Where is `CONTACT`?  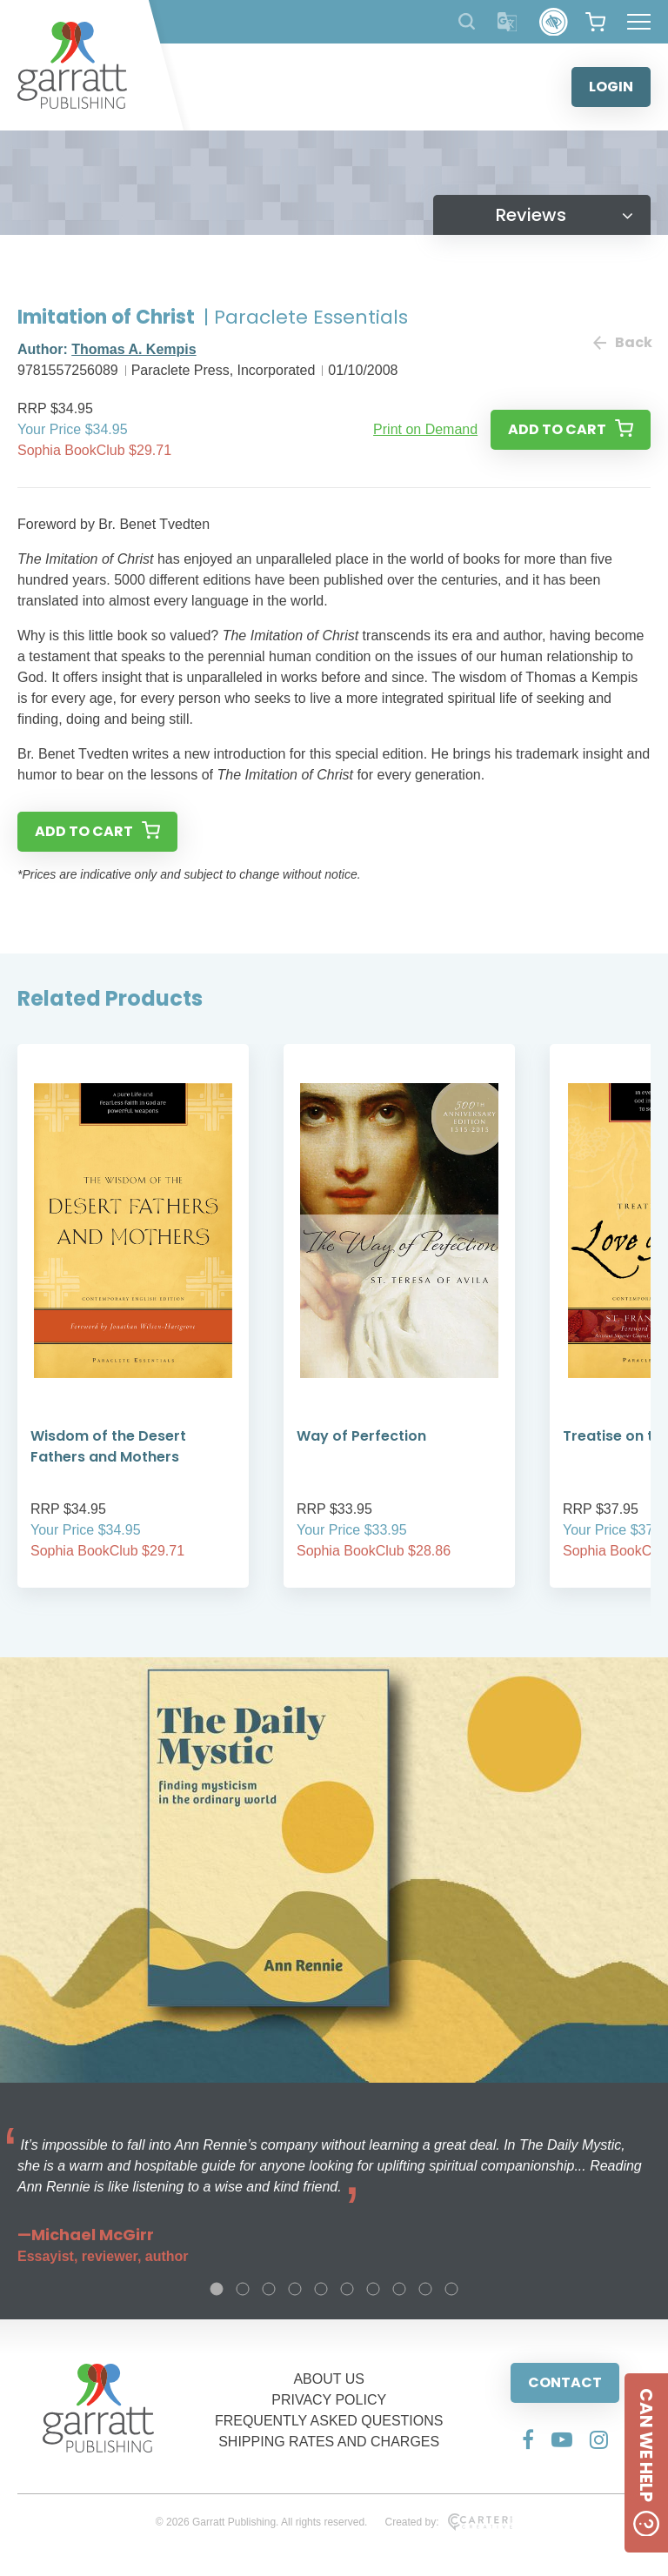
CONTACT is located at coordinates (565, 2382).